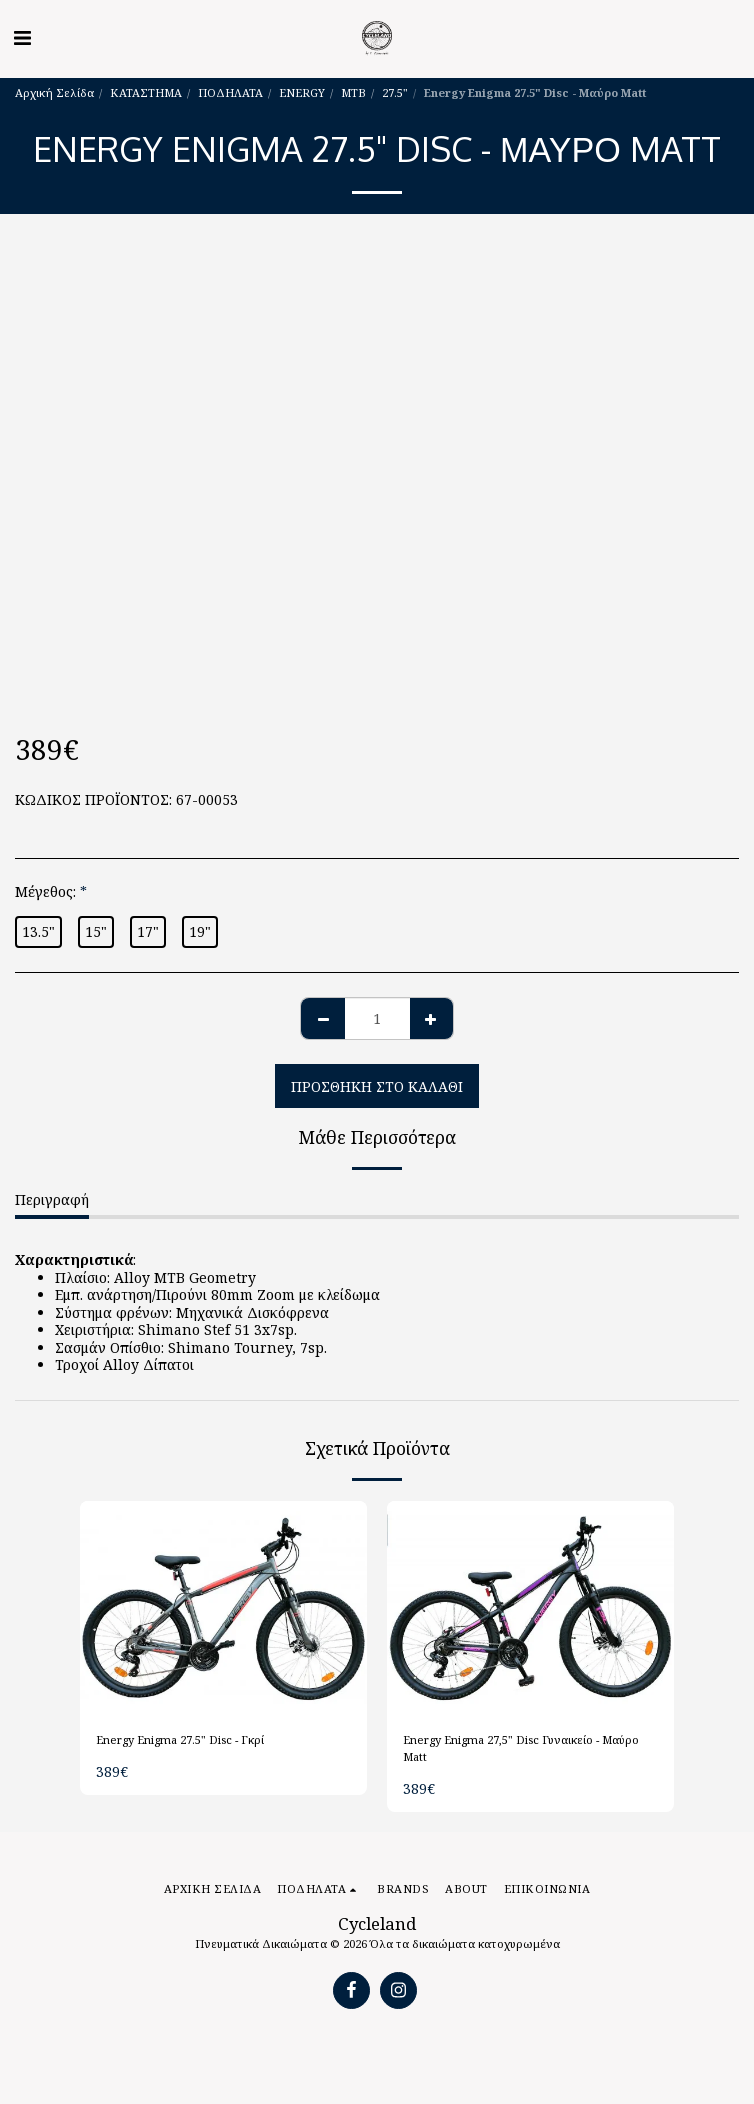  Describe the element at coordinates (180, 1739) in the screenshot. I see `Energy Enigma 27.5" Disc - Γκρί` at that location.